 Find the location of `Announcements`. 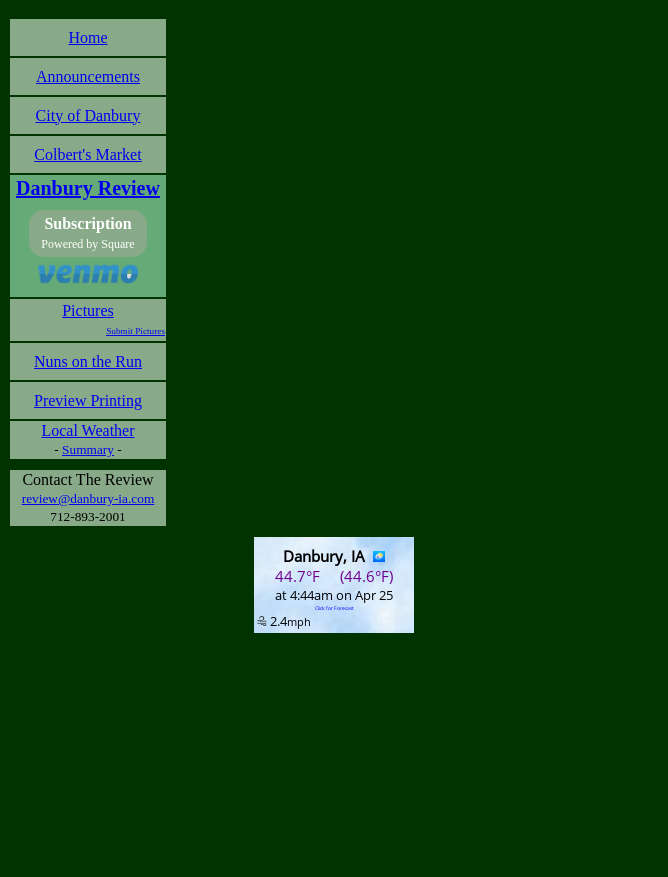

Announcements is located at coordinates (88, 76).